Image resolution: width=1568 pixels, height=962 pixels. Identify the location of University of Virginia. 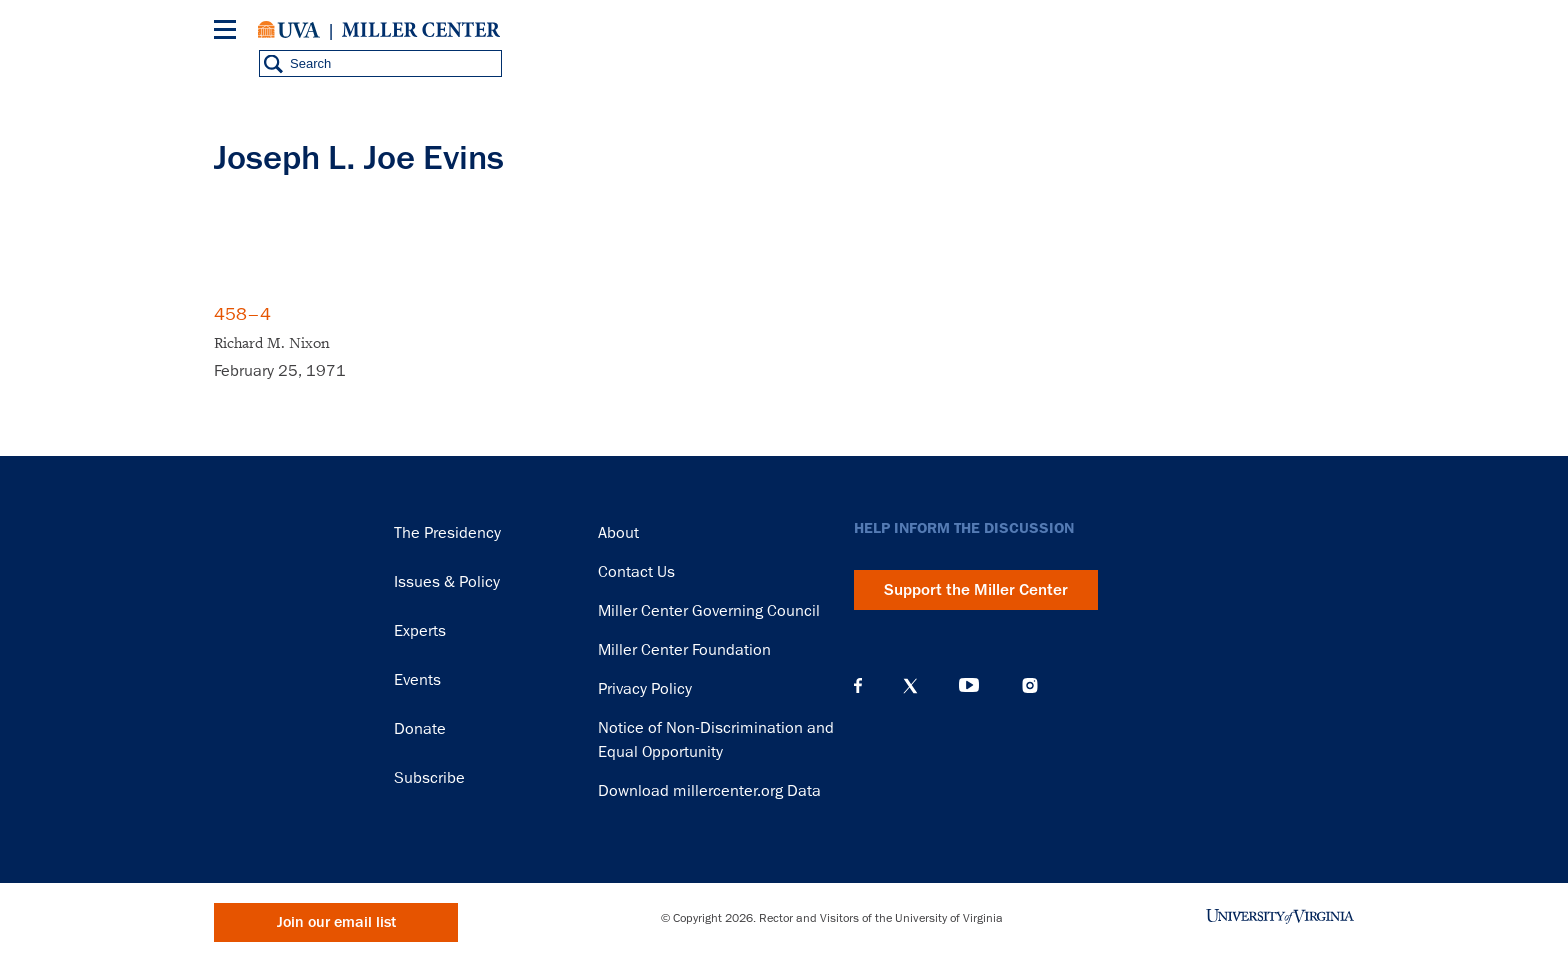
(289, 30).